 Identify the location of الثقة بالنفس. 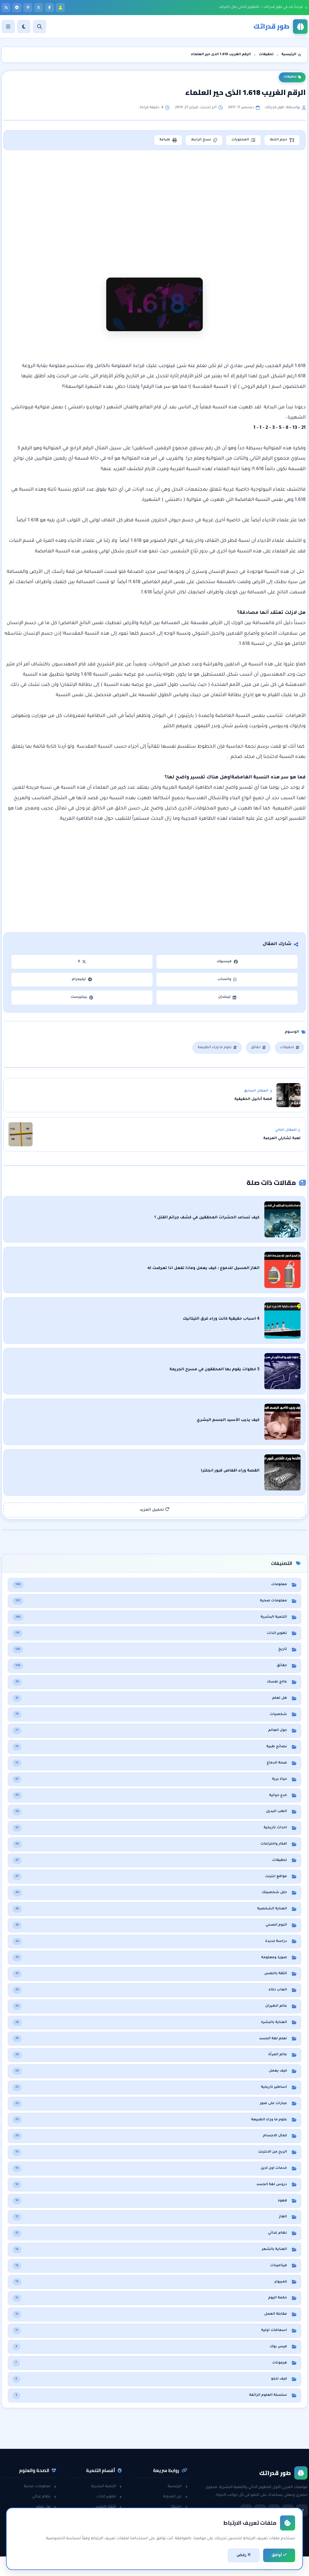
(108, 2507).